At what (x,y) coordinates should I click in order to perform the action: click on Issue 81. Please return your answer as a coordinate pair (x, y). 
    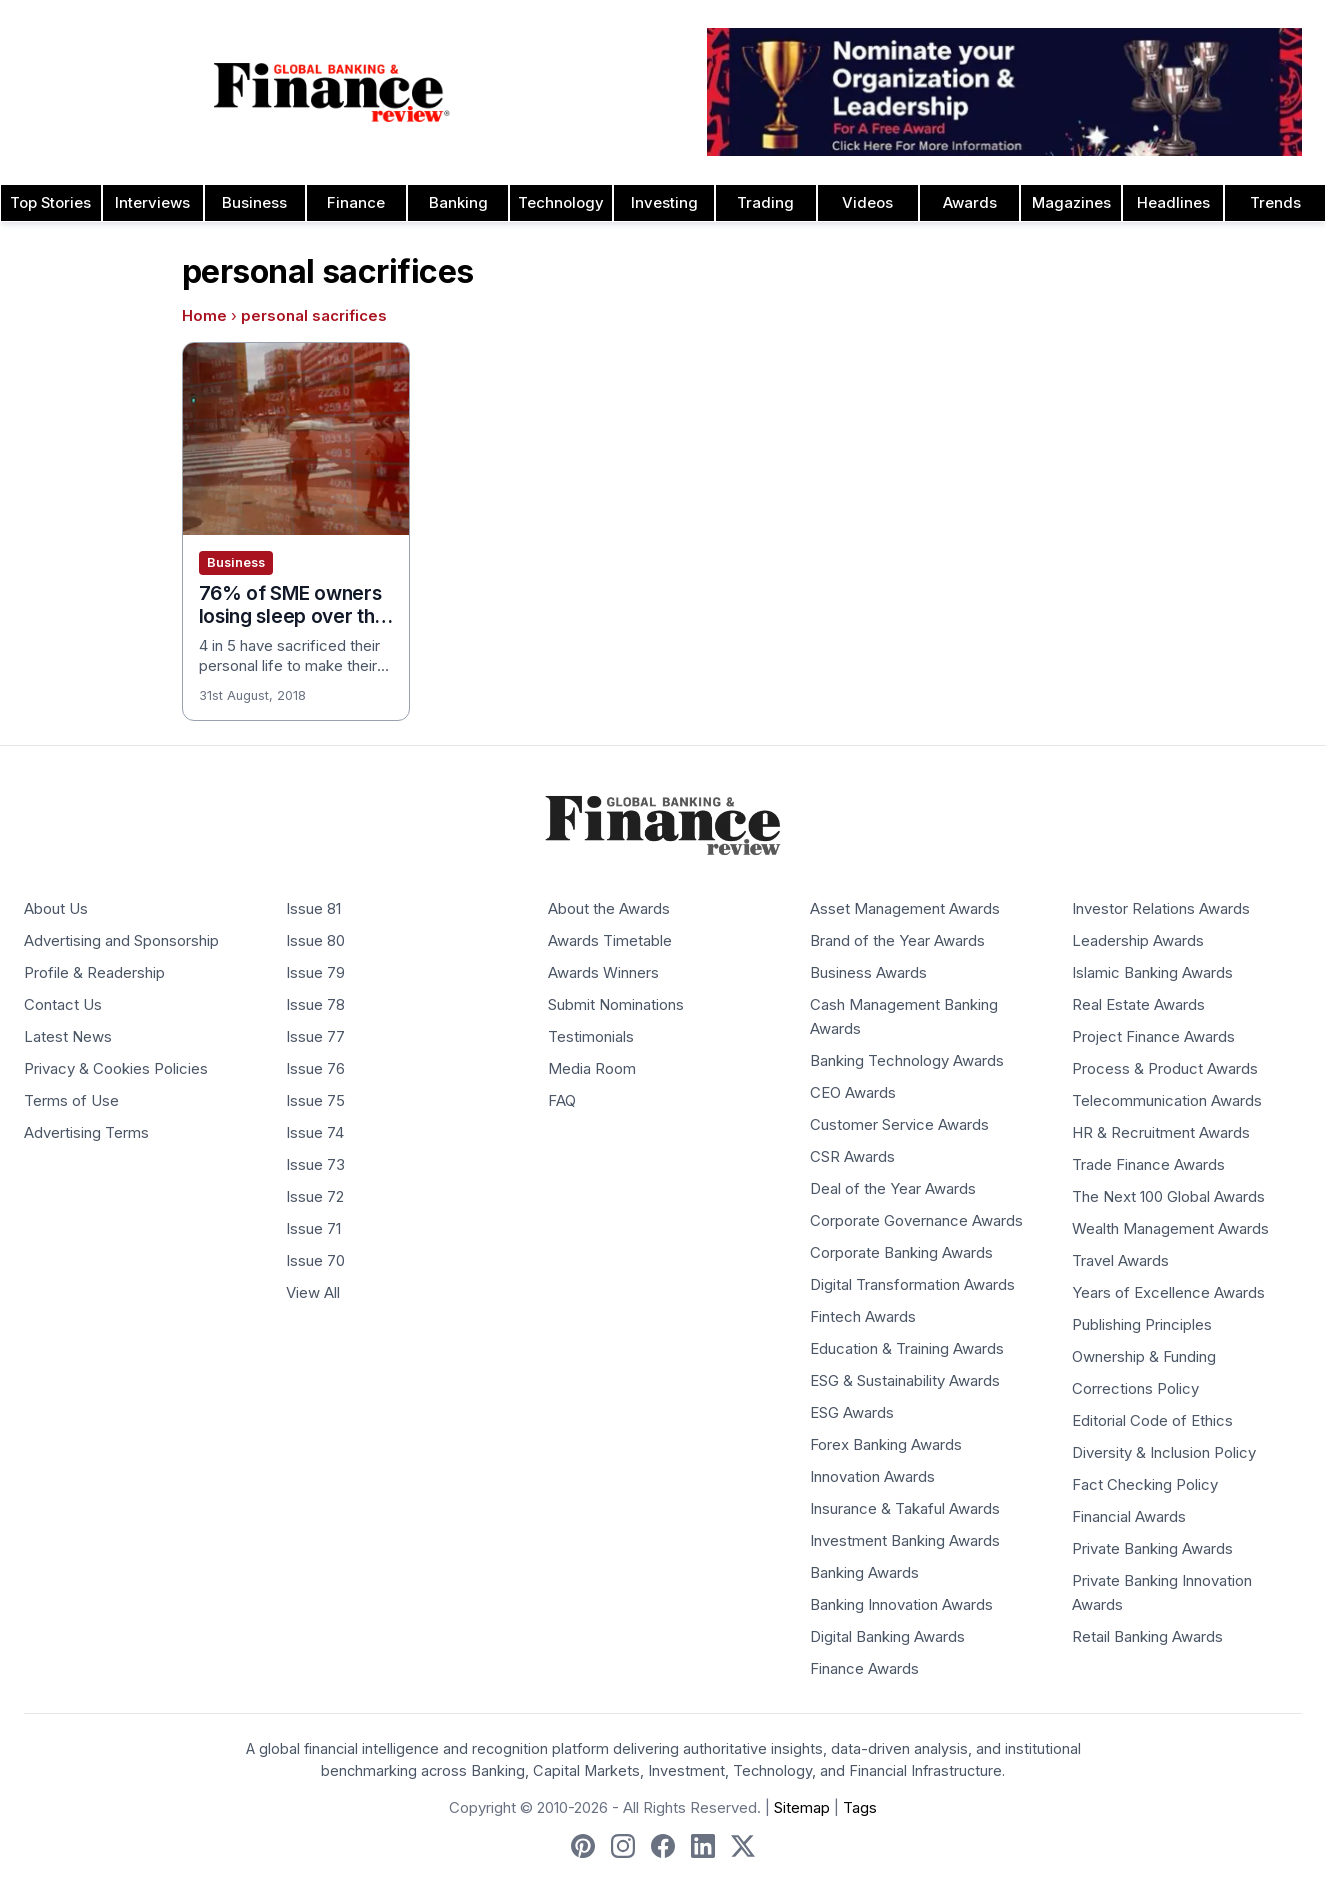
    Looking at the image, I should click on (313, 909).